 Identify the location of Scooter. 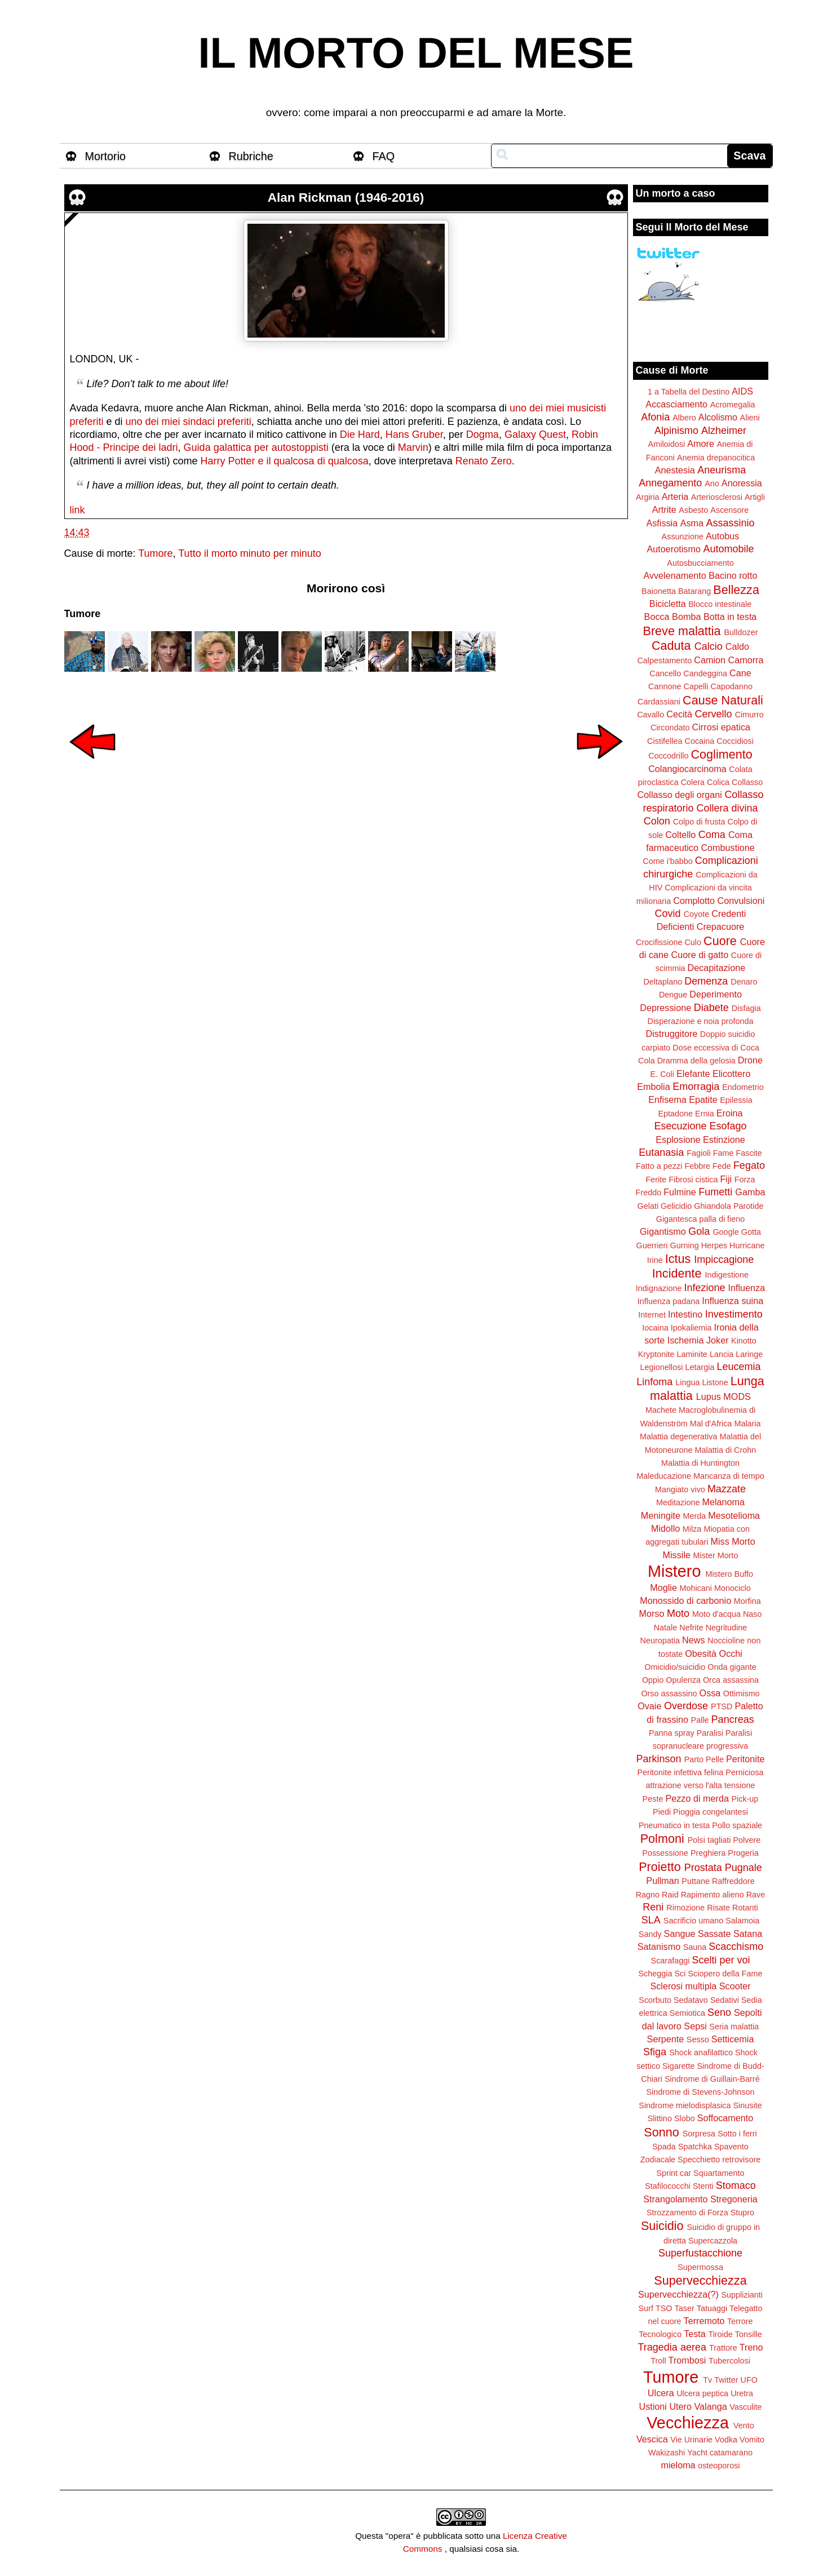
(735, 1986).